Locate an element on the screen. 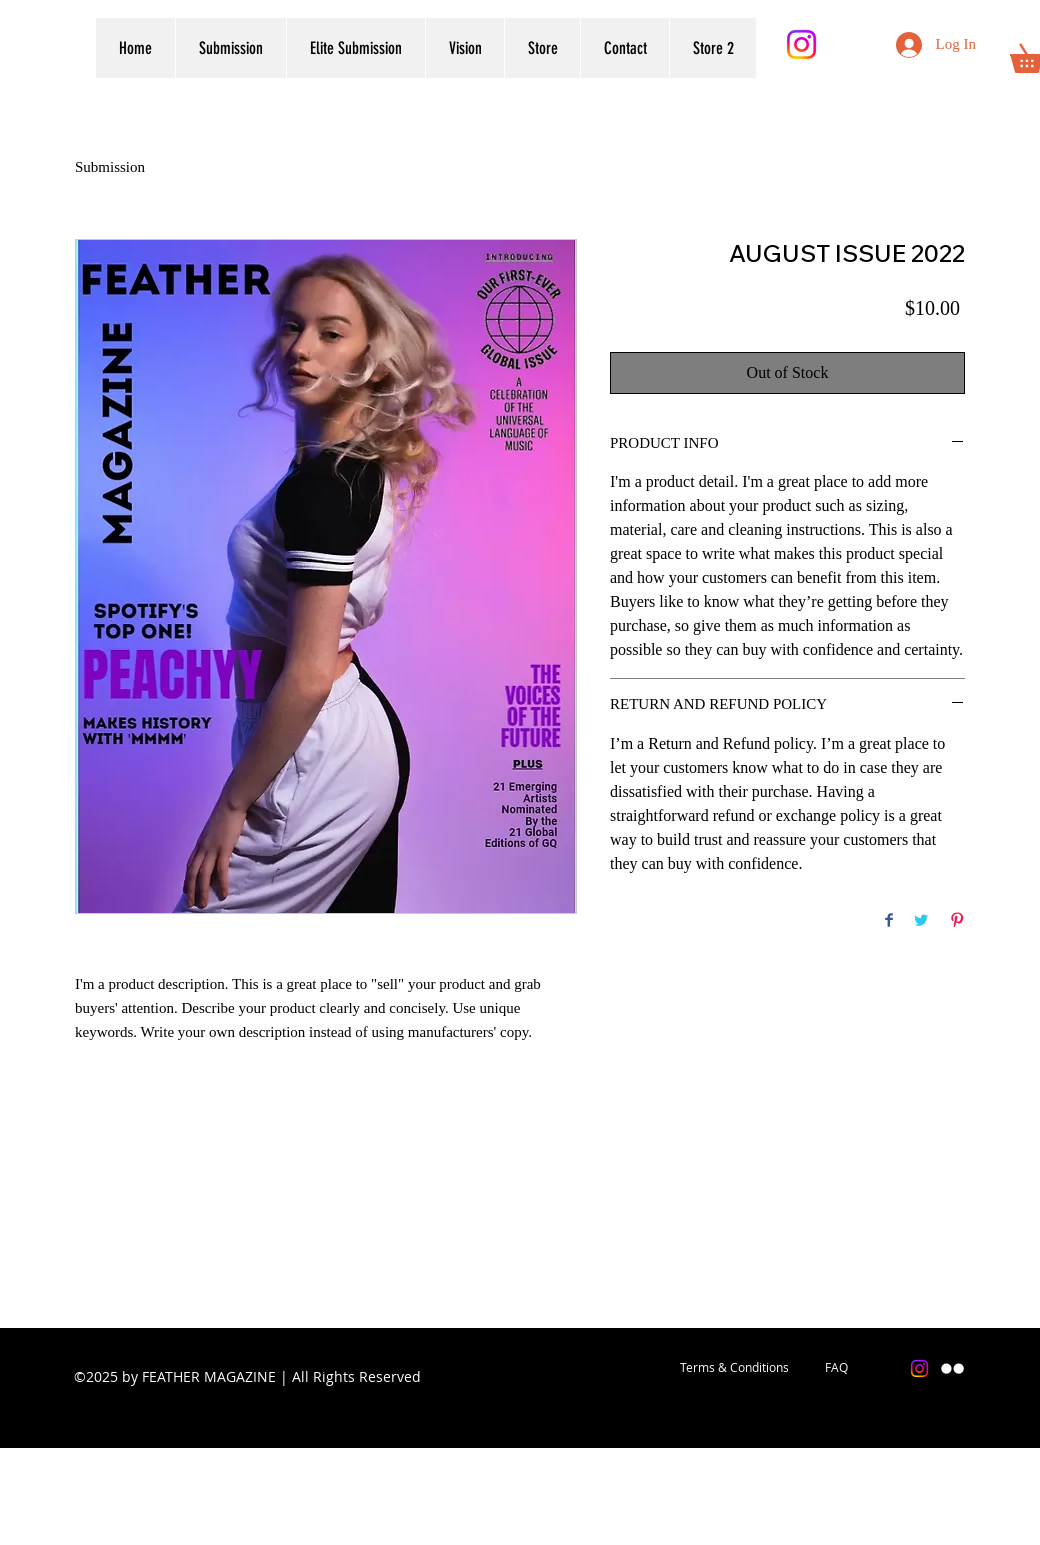  [Flickr] is located at coordinates (850, 44).